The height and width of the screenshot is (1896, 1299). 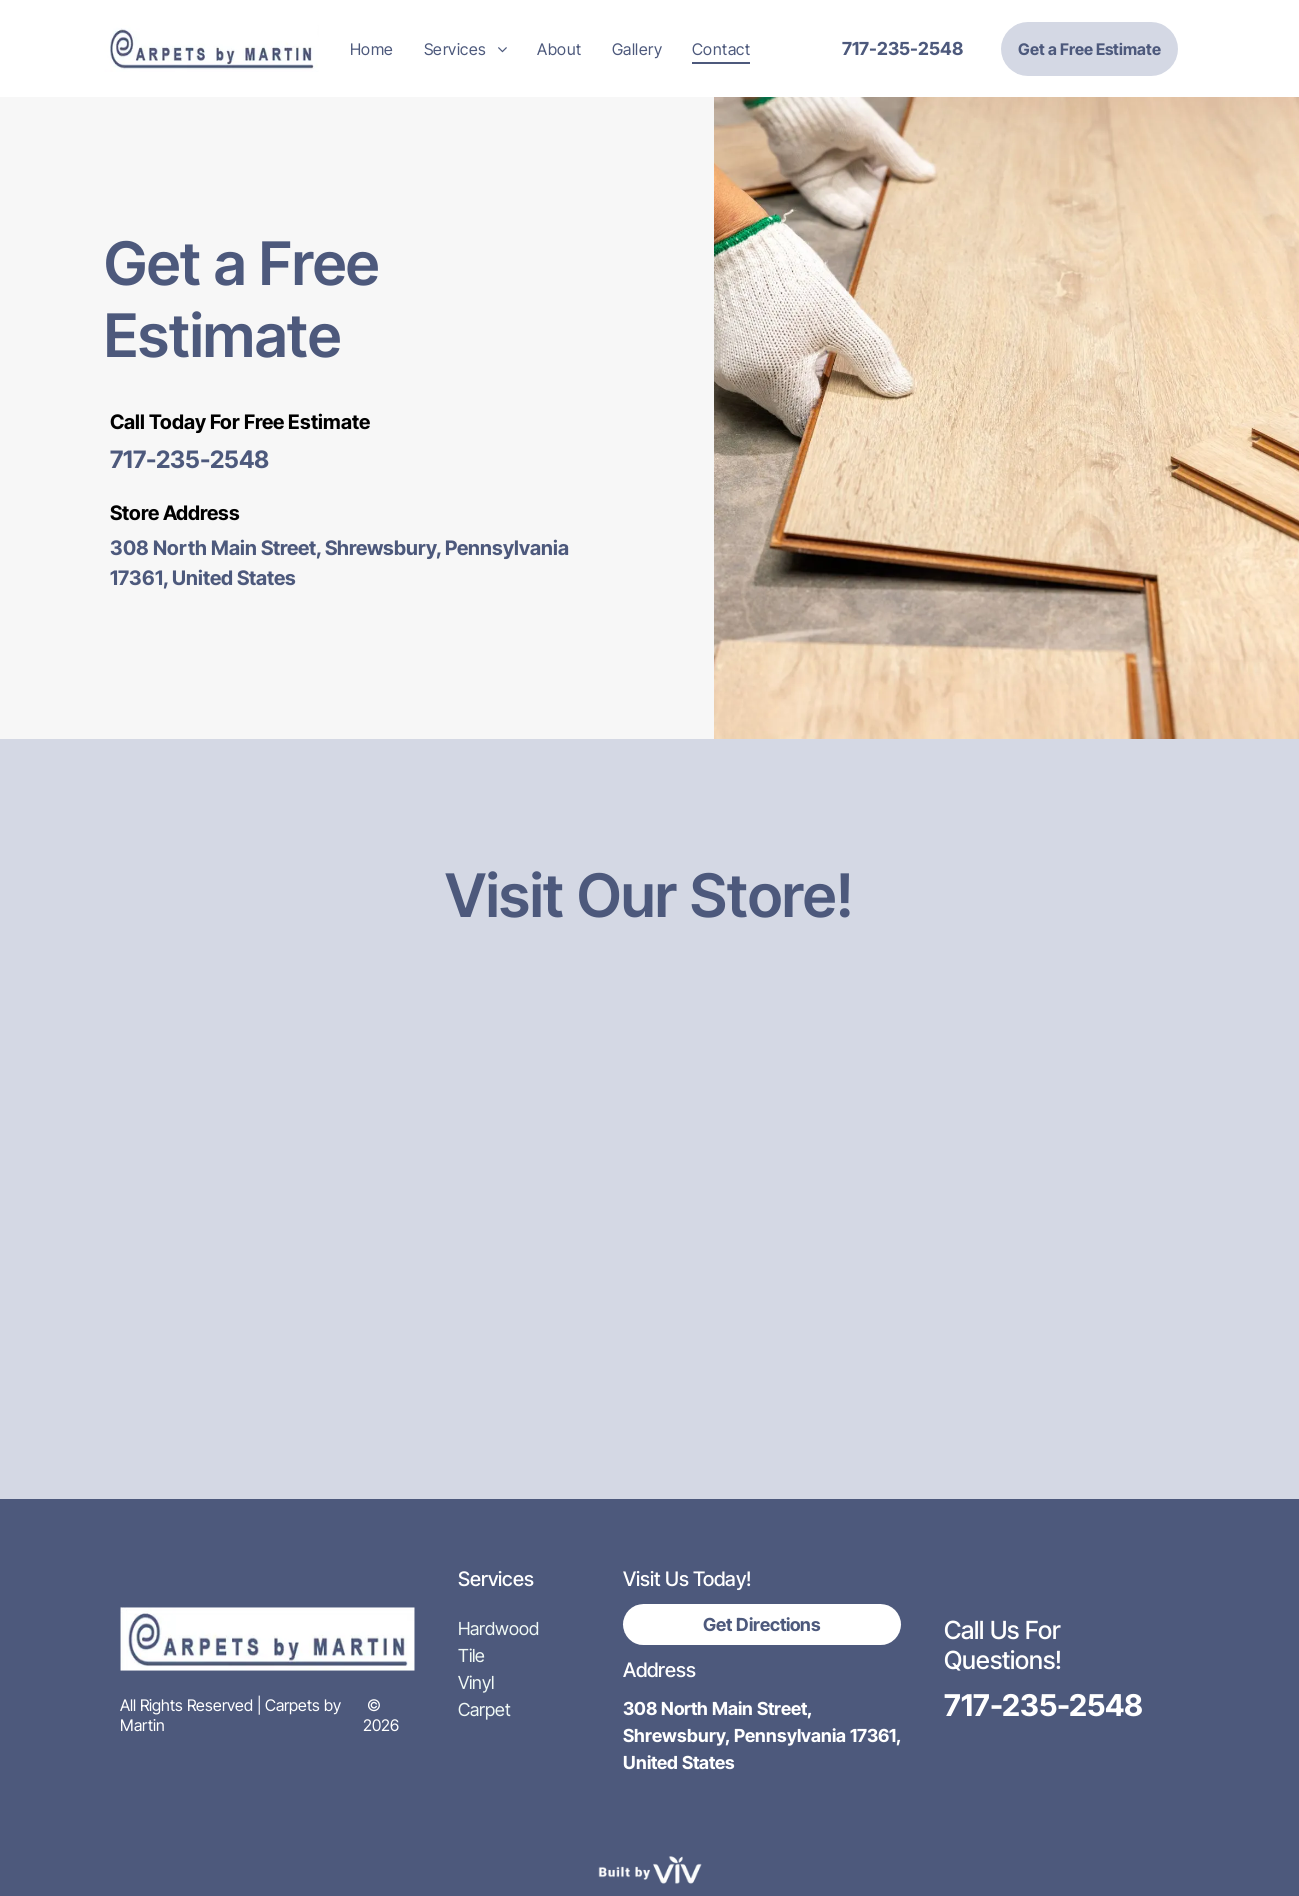 I want to click on [menuitem], so click(x=372, y=48).